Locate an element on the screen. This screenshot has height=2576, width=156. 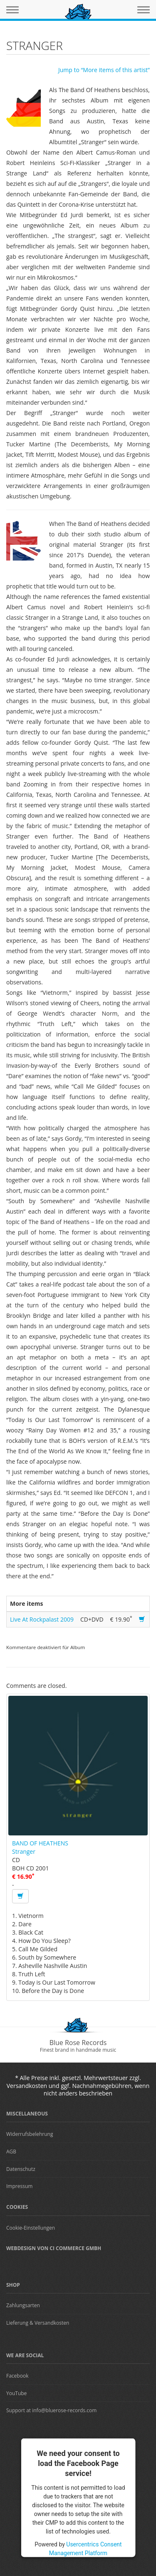
Live At Rockpalast 2009 is located at coordinates (42, 1619).